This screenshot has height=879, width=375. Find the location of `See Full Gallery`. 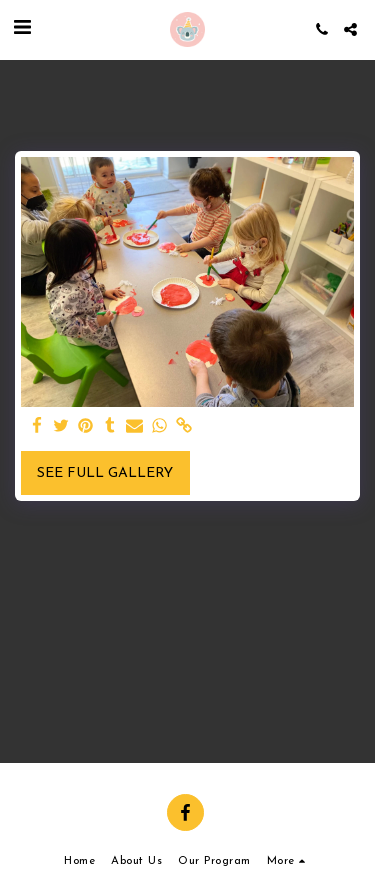

See Full Gallery is located at coordinates (105, 473).